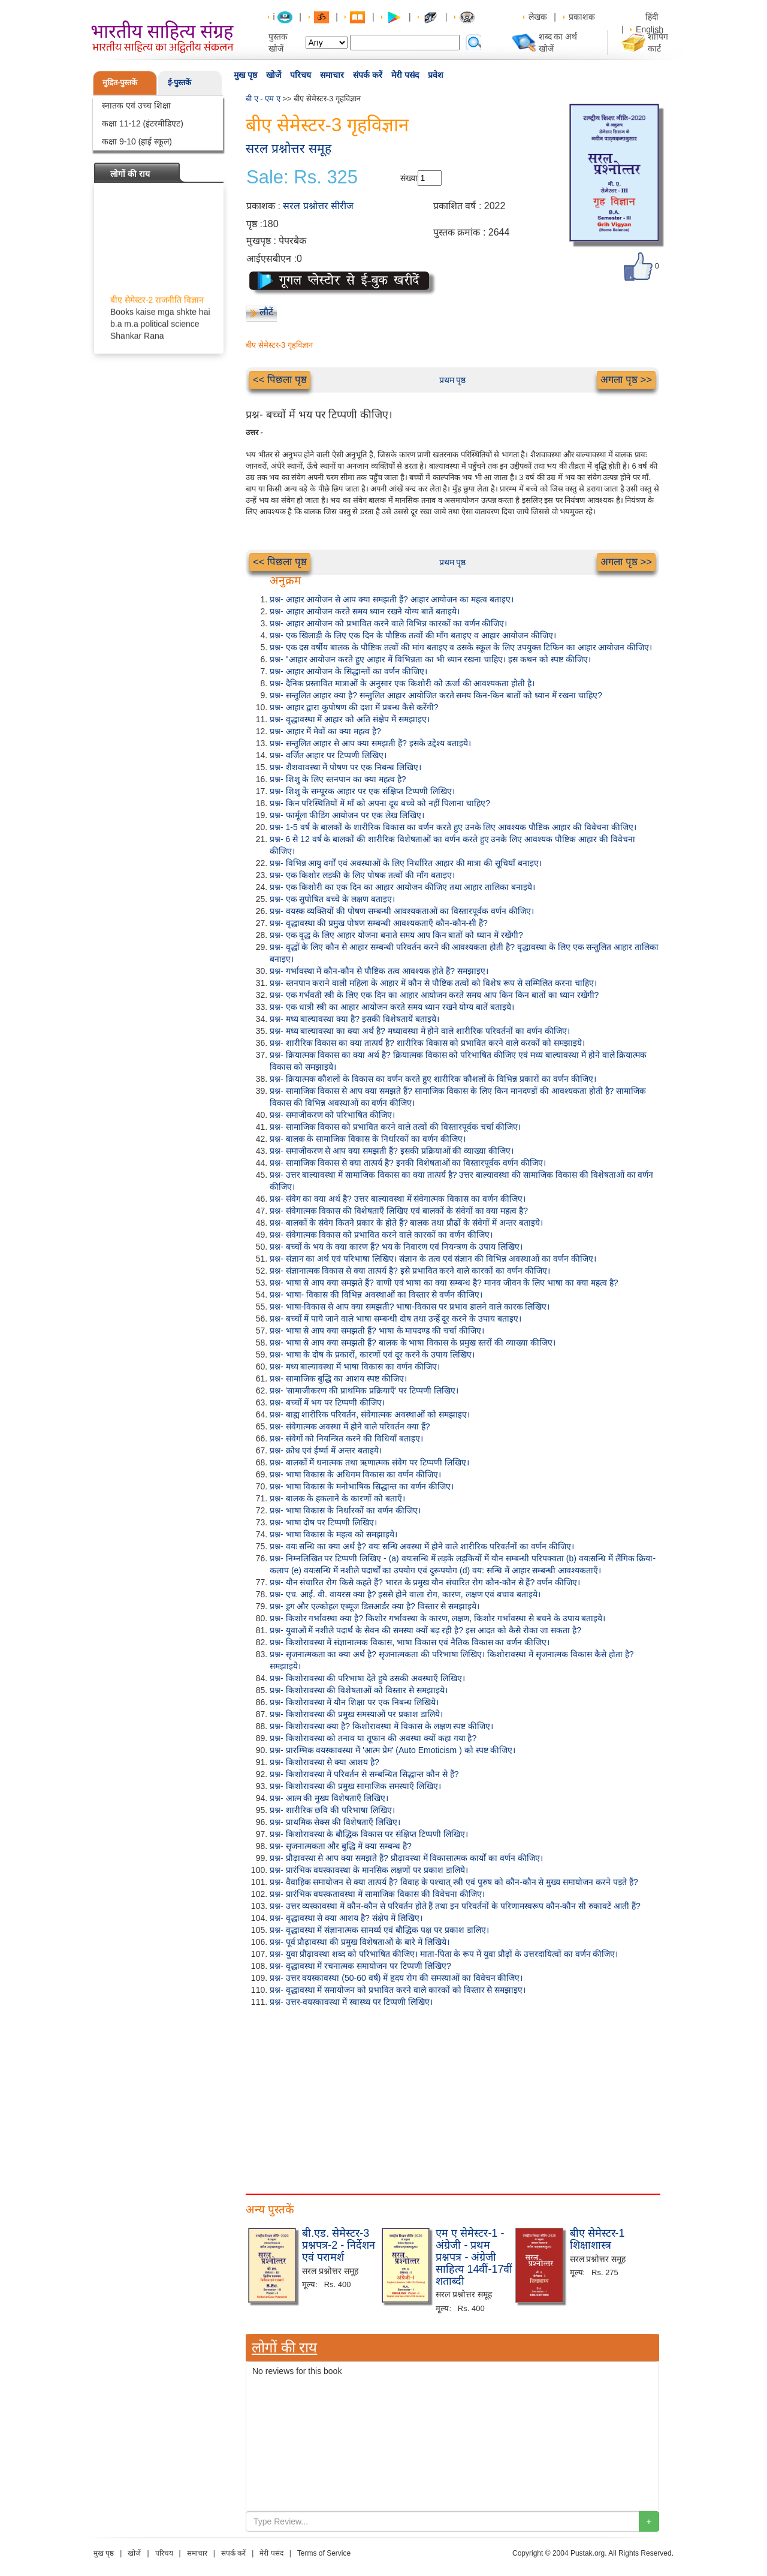  Describe the element at coordinates (369, 1870) in the screenshot. I see `प्रश्न- प्रारंभिक वयस्कावस्था के मानसिक लक्षणों पर प्रकाश डालिये।` at that location.